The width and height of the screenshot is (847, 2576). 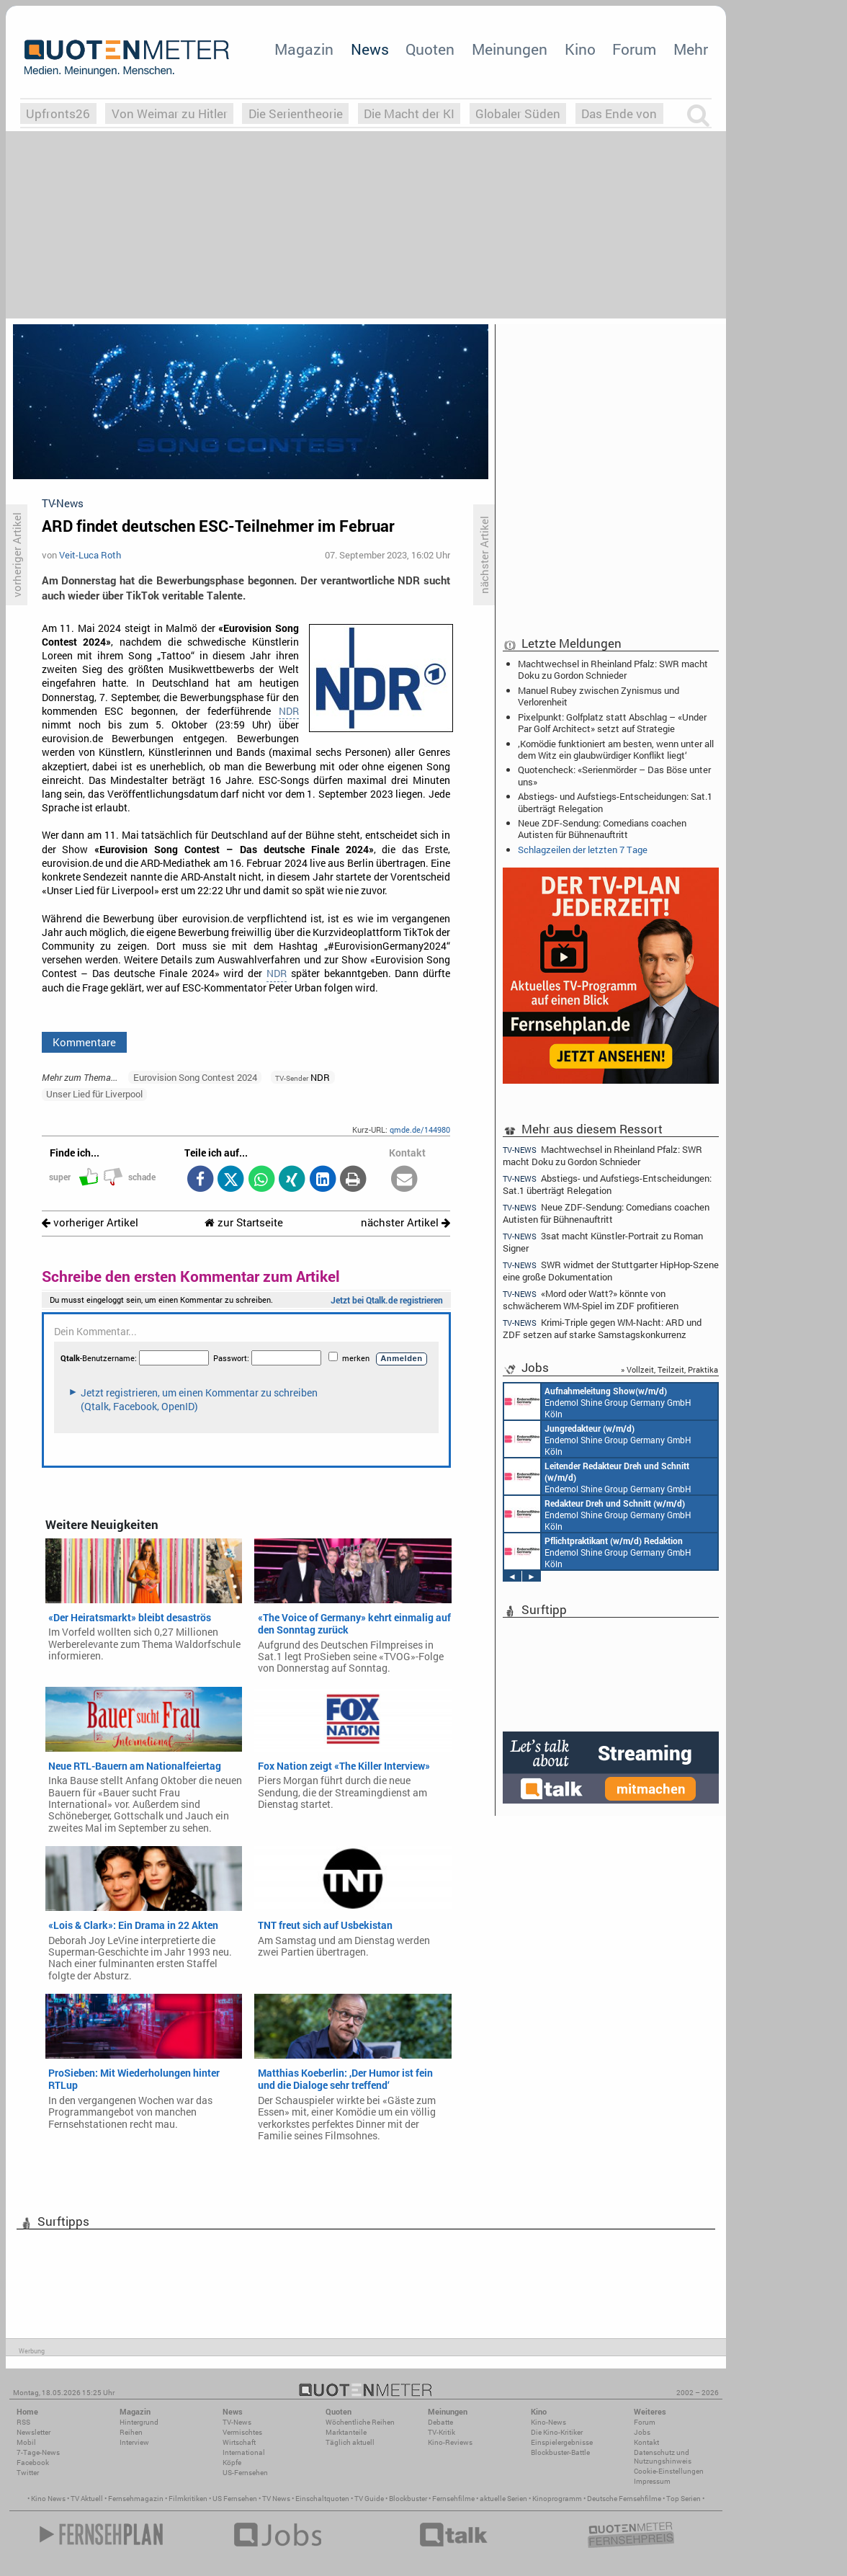 What do you see at coordinates (662, 2457) in the screenshot?
I see `Datenschutz und Nutzungshinweis` at bounding box center [662, 2457].